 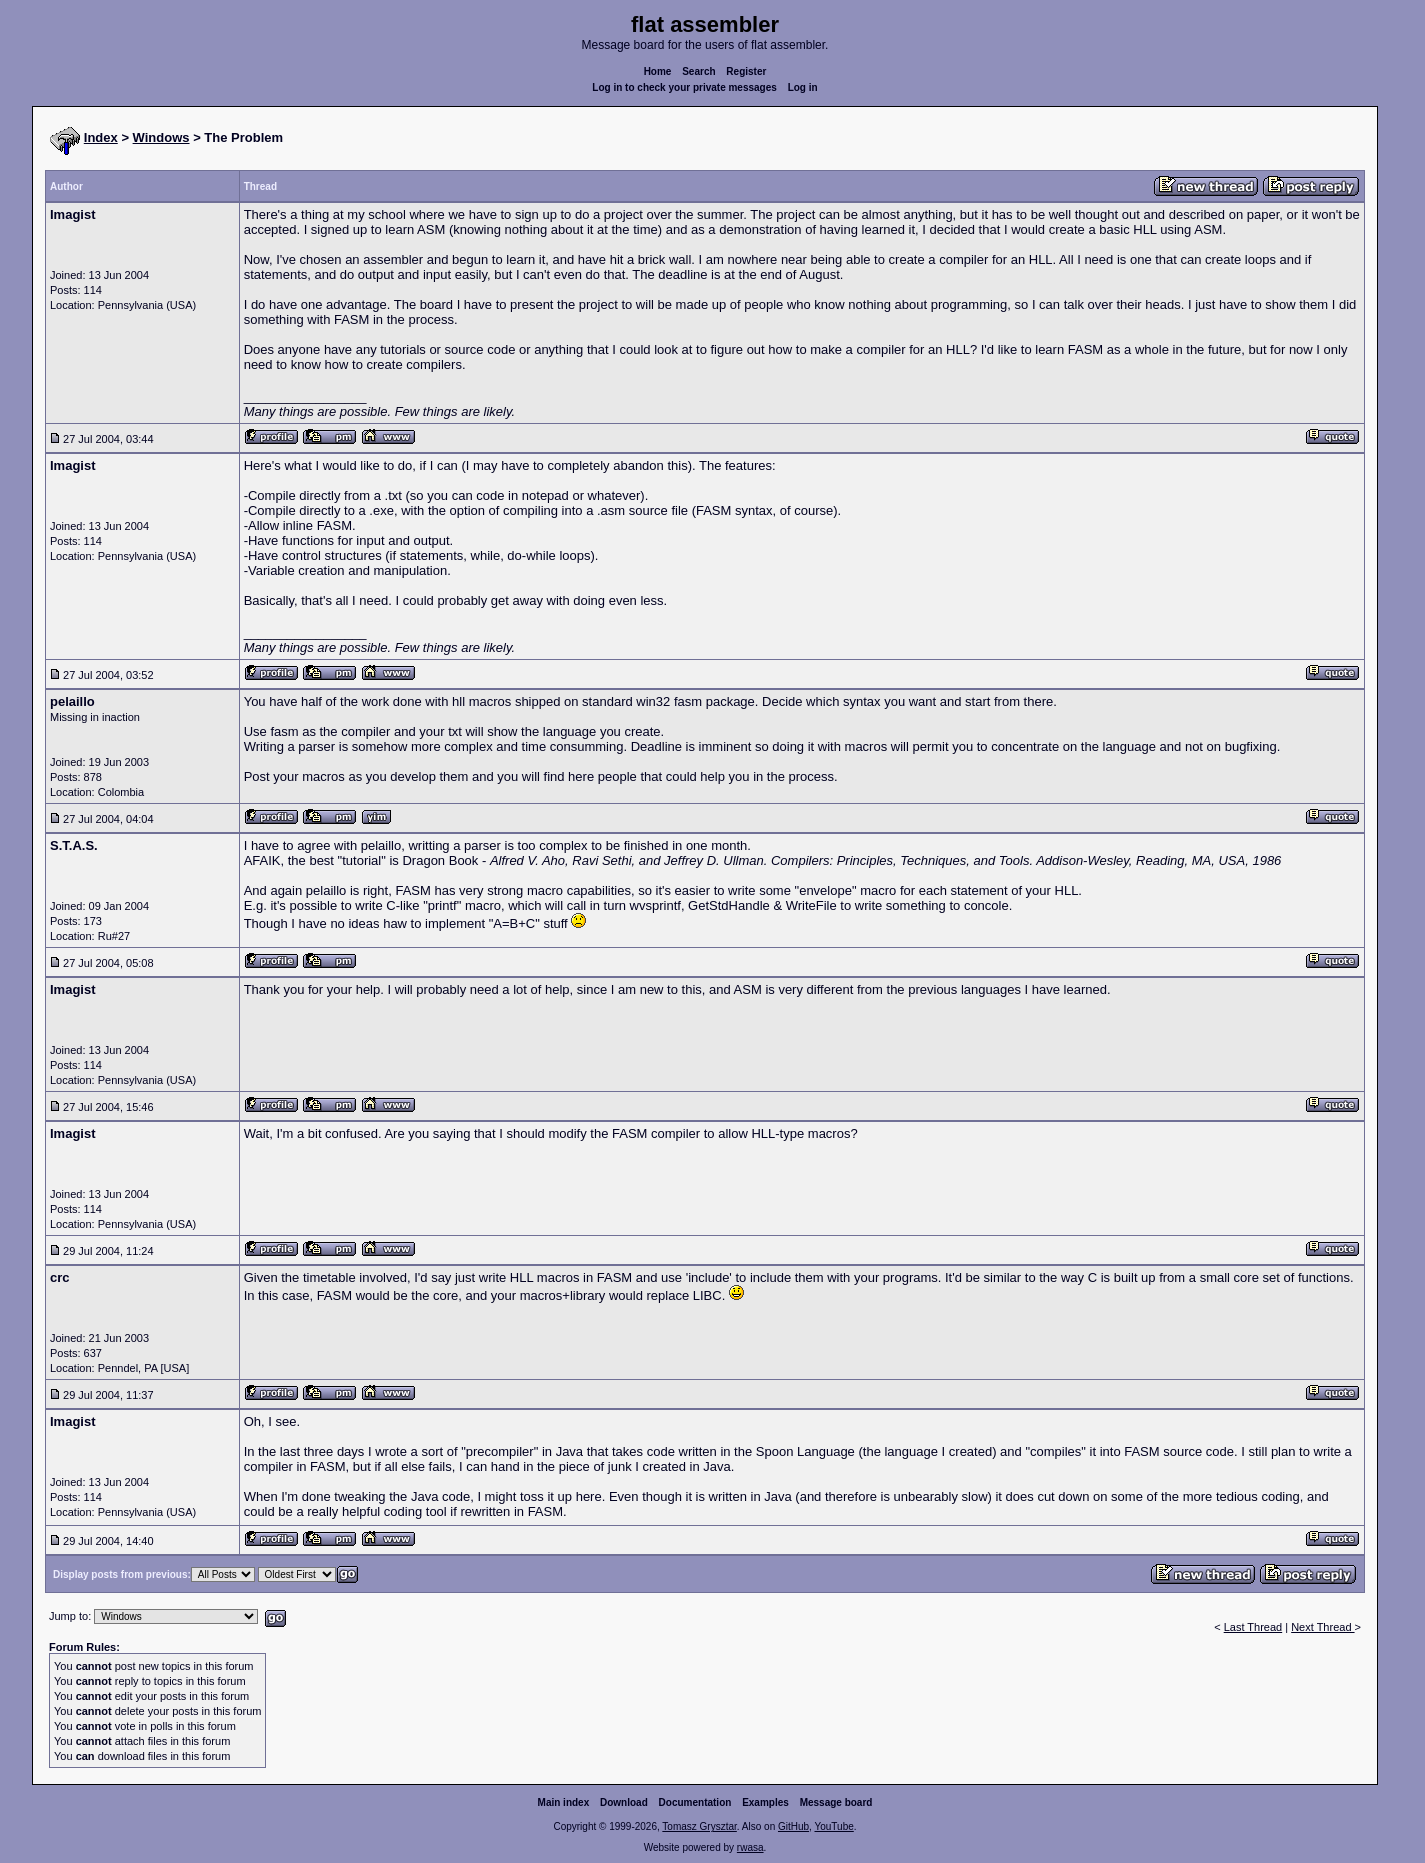 What do you see at coordinates (698, 71) in the screenshot?
I see `Search` at bounding box center [698, 71].